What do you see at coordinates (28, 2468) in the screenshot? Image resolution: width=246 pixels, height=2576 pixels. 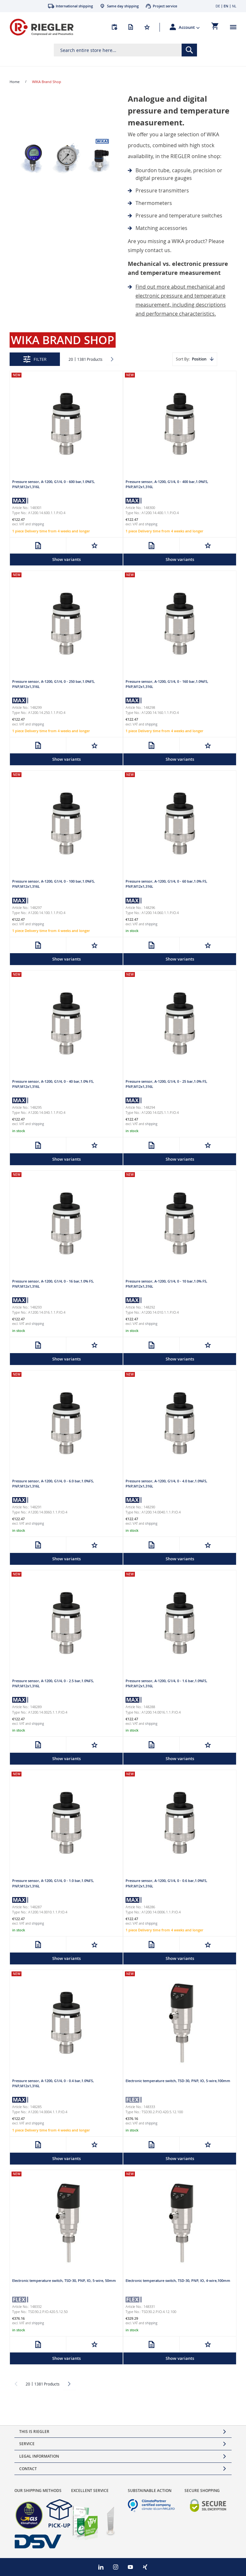 I see `Contact [tab]` at bounding box center [28, 2468].